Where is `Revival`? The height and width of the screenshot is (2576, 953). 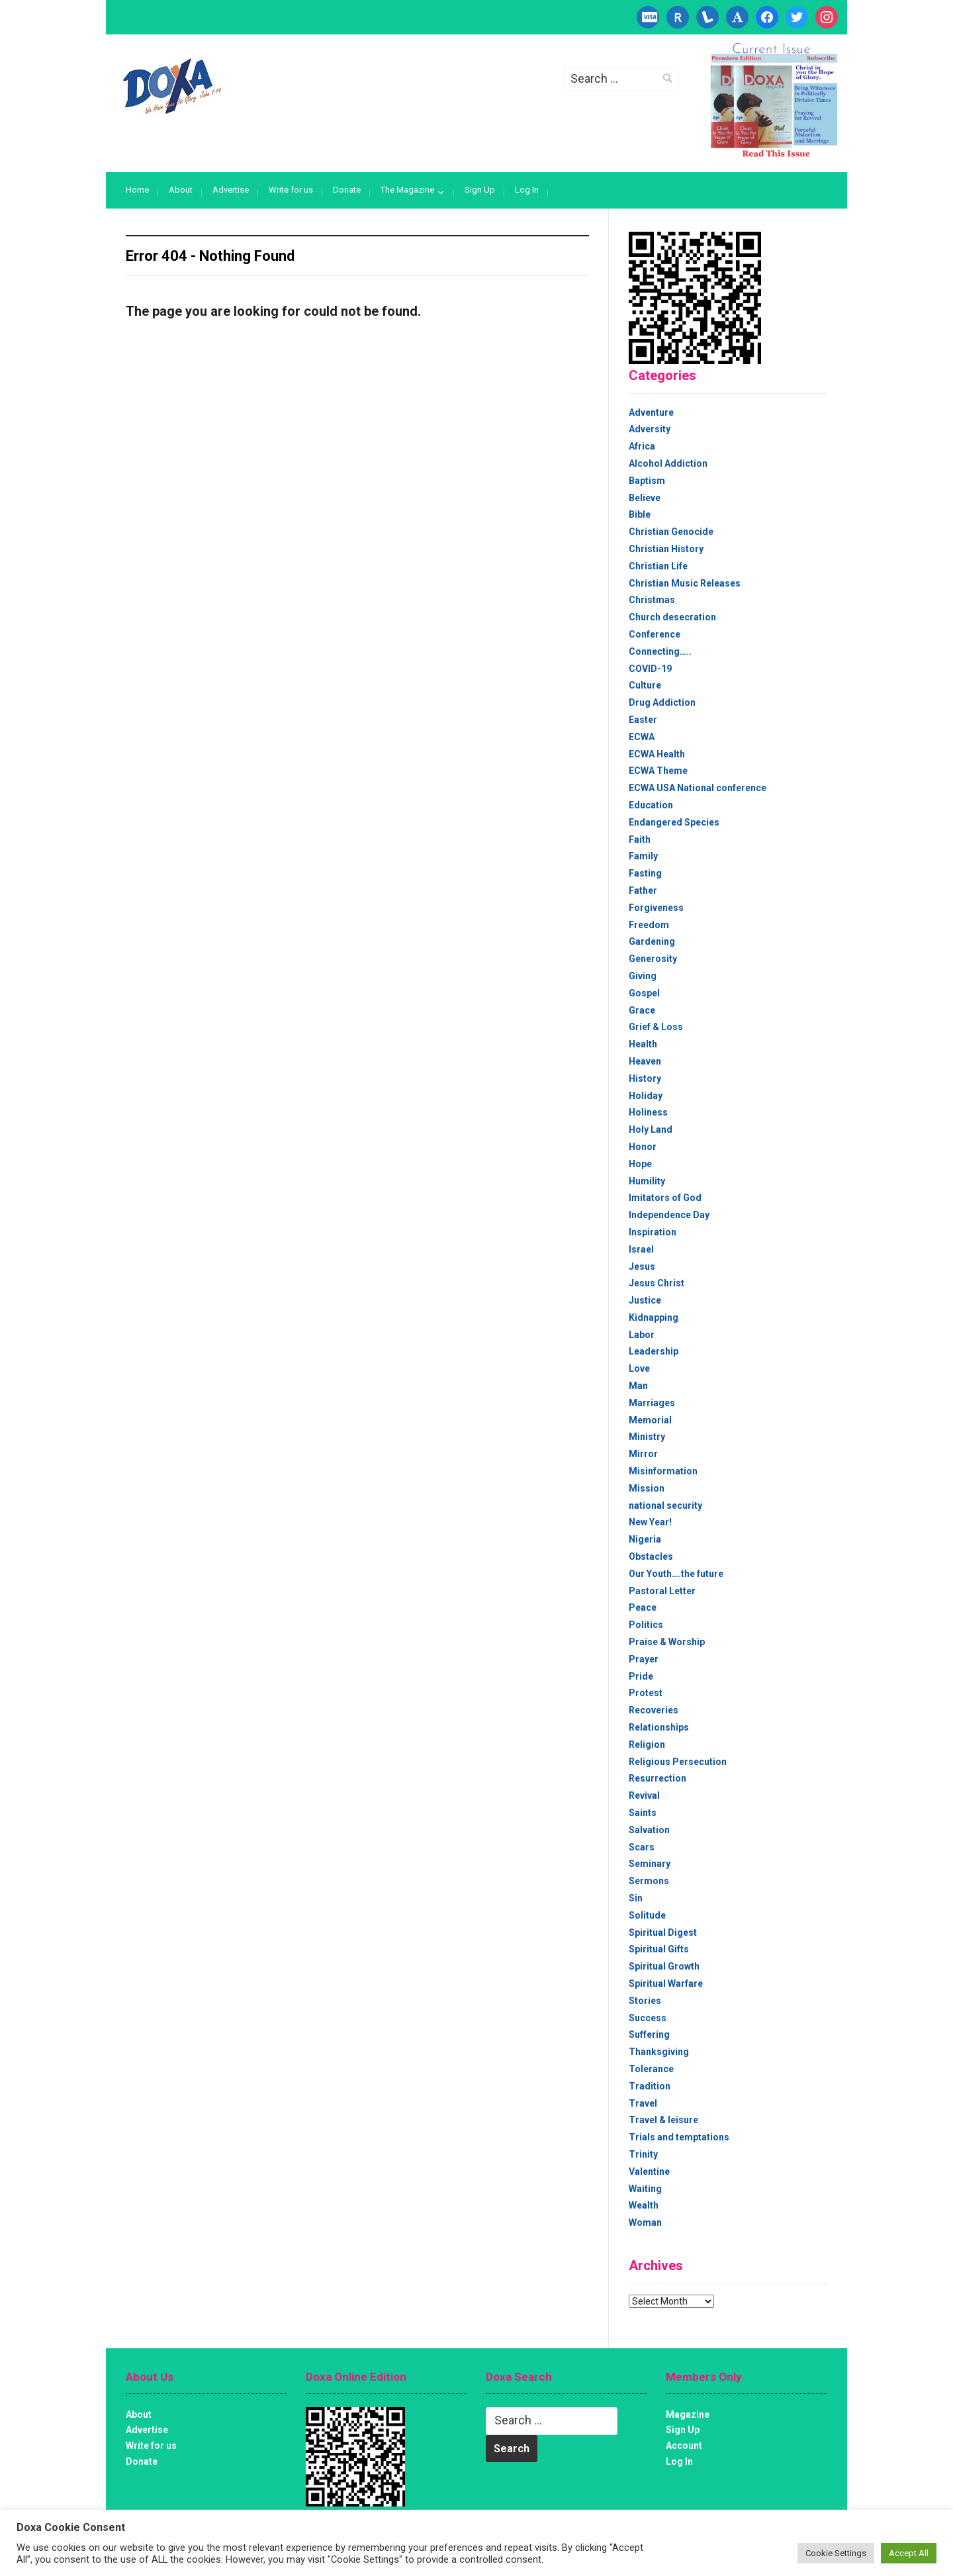
Revival is located at coordinates (644, 1795).